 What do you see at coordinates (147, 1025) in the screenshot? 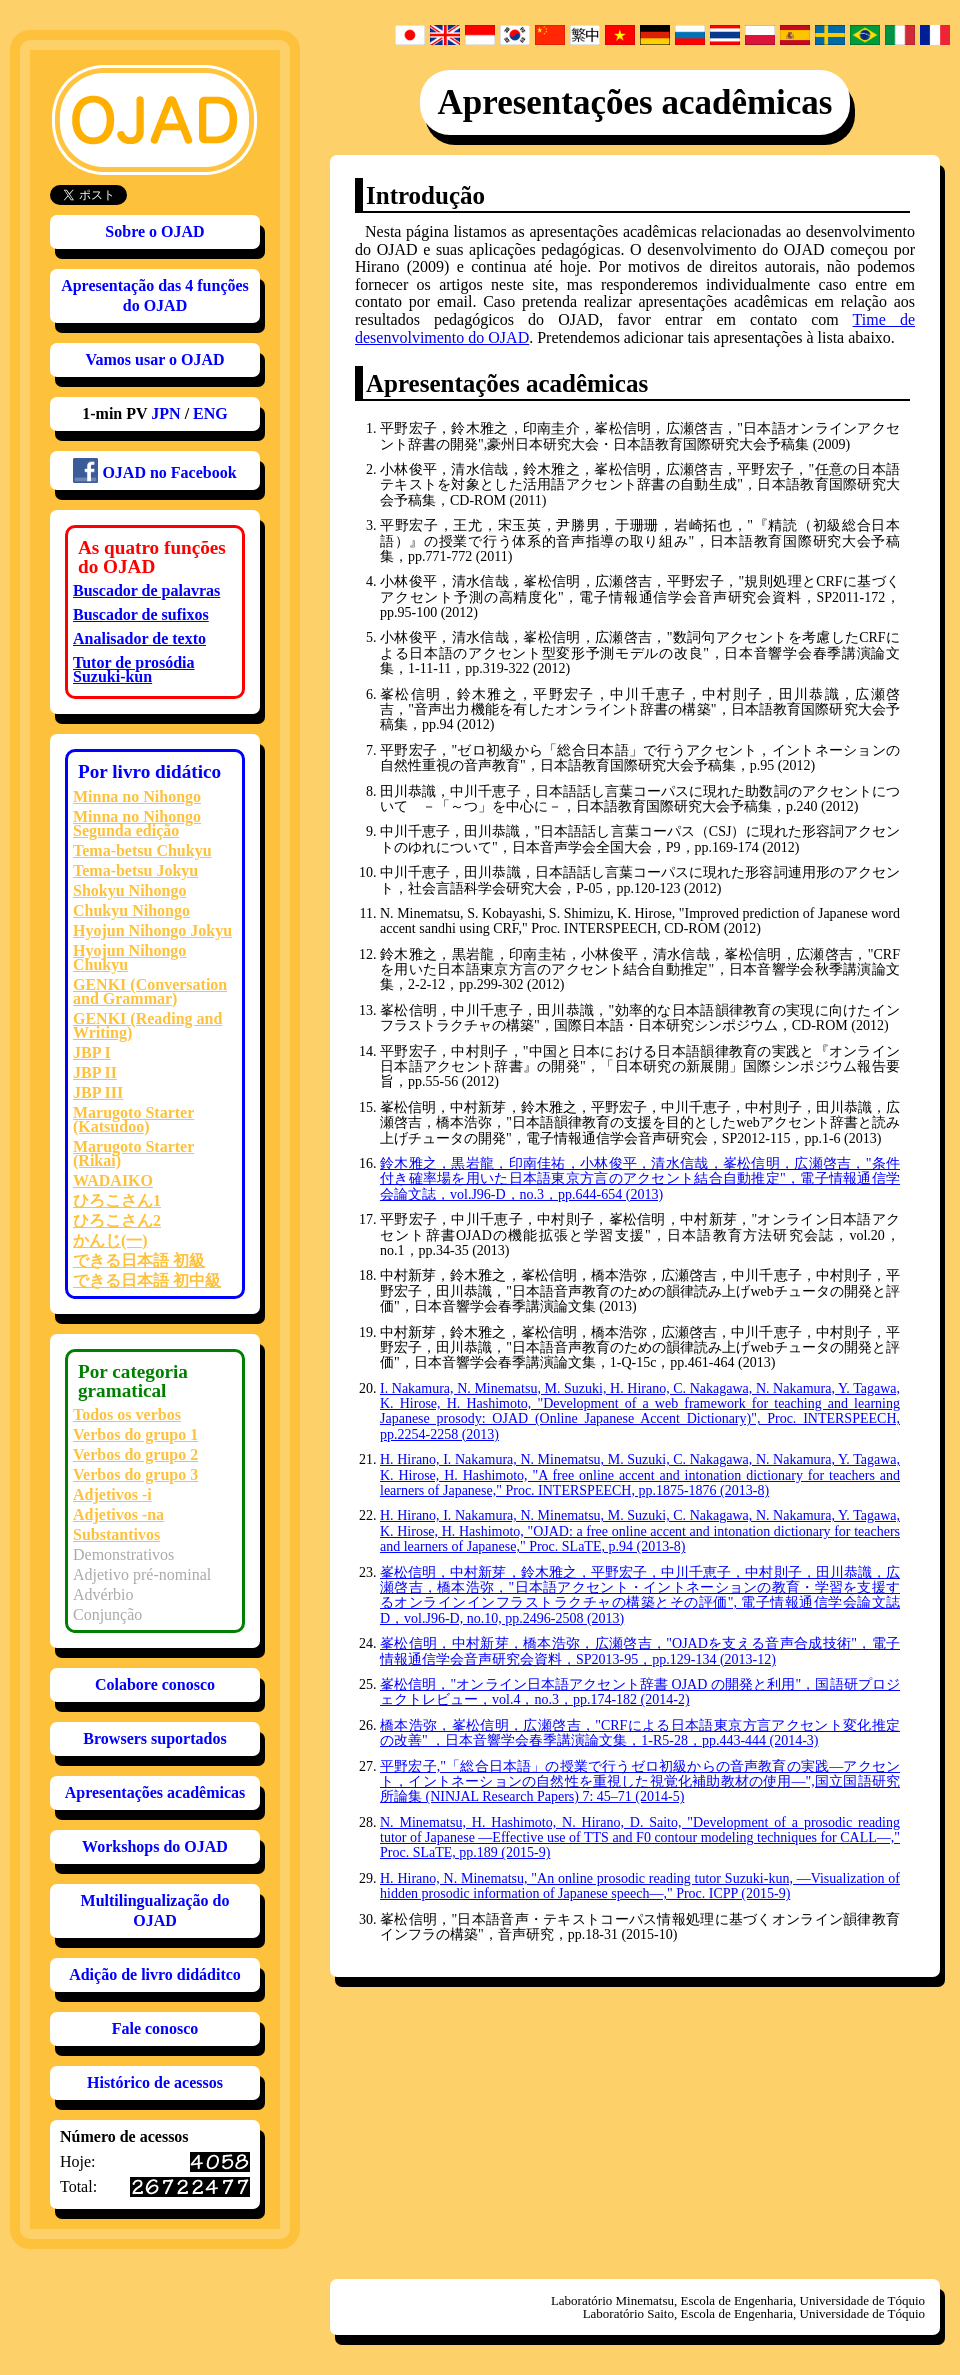
I see `GENKI (Reading and Writing)` at bounding box center [147, 1025].